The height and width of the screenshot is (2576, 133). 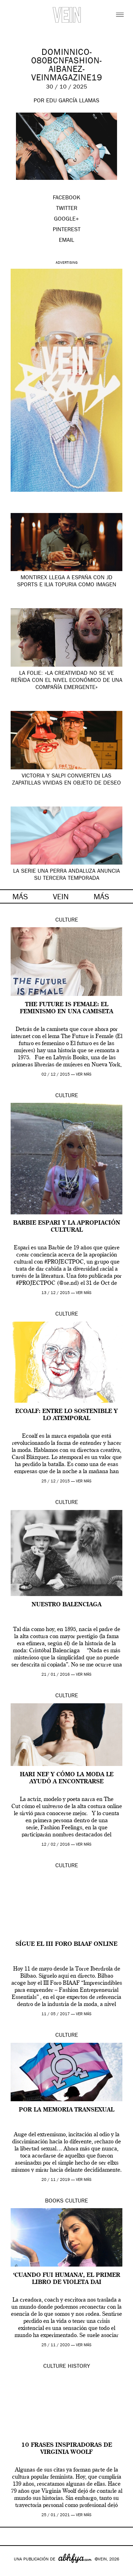 I want to click on ver más, so click(x=84, y=1075).